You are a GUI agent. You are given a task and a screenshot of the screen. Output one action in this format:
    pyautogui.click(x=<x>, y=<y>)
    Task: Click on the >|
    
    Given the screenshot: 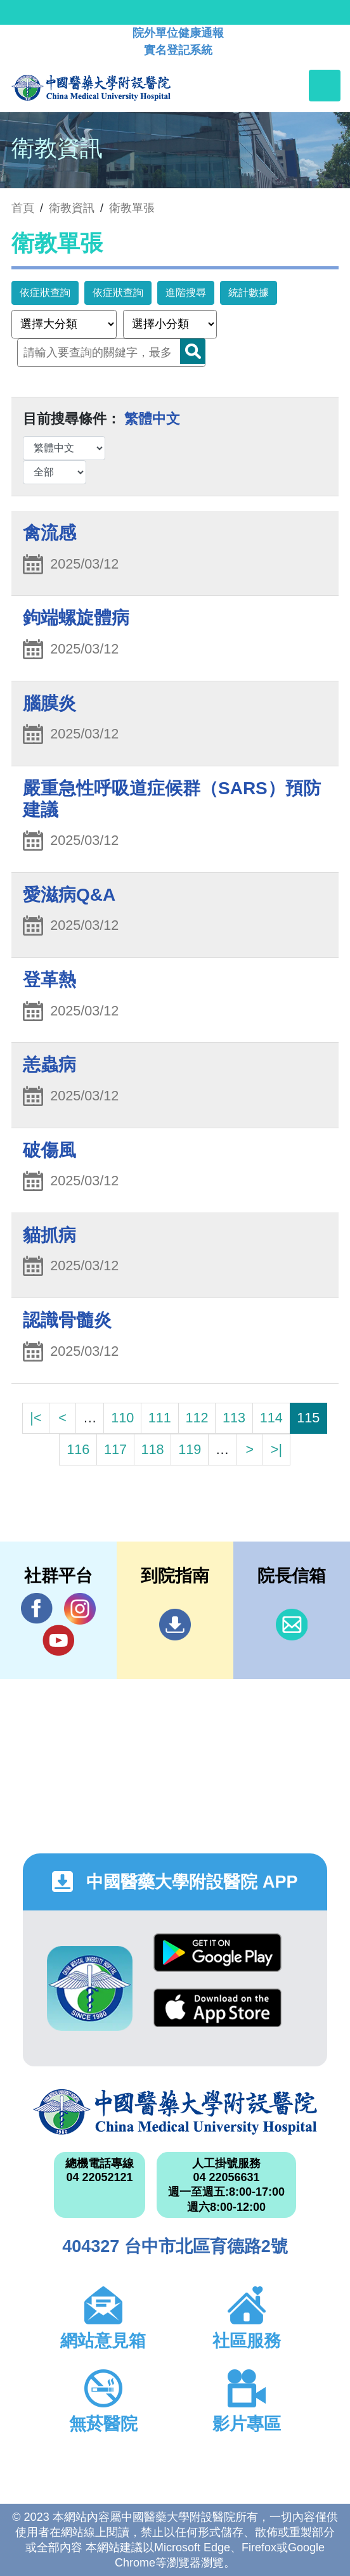 What is the action you would take?
    pyautogui.click(x=276, y=1449)
    